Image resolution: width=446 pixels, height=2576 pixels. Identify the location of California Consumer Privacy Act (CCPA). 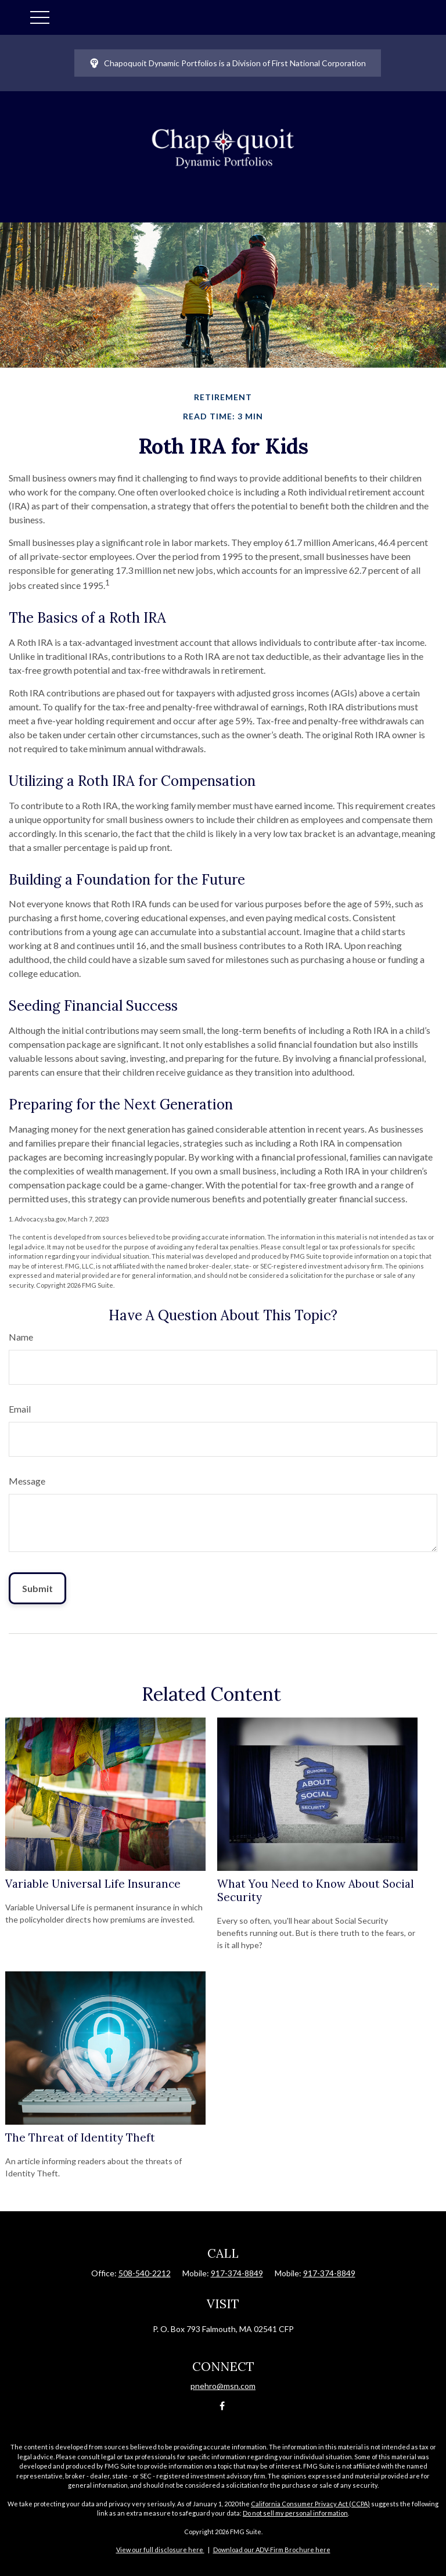
(310, 2503).